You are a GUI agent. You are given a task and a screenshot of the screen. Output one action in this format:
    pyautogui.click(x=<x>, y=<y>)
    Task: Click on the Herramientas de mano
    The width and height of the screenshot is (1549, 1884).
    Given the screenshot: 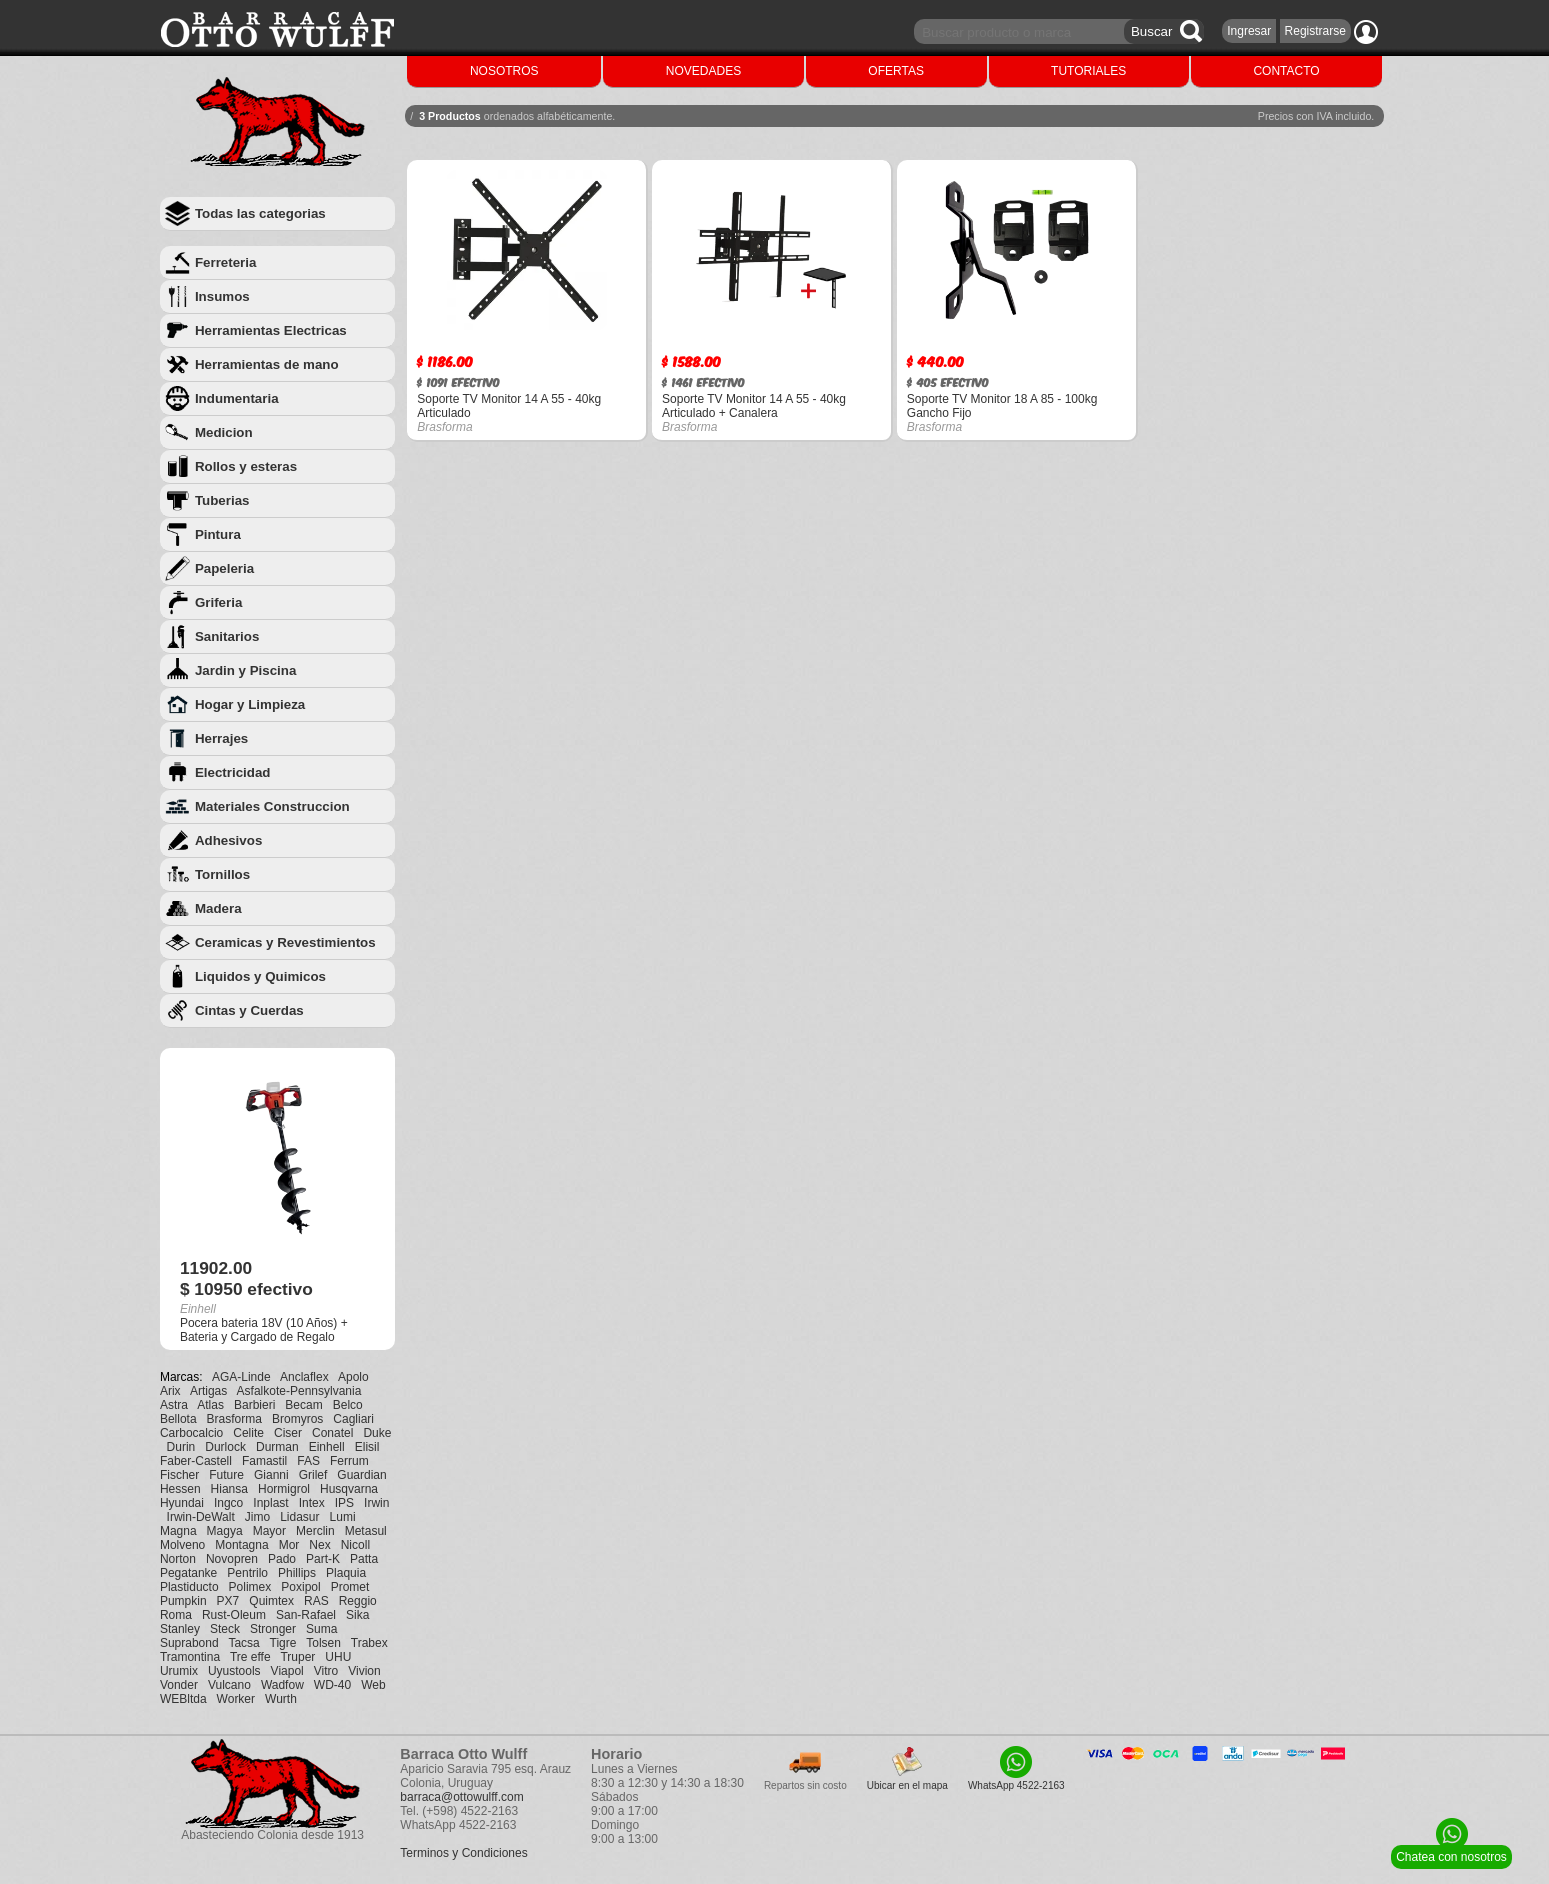 What is the action you would take?
    pyautogui.click(x=267, y=364)
    